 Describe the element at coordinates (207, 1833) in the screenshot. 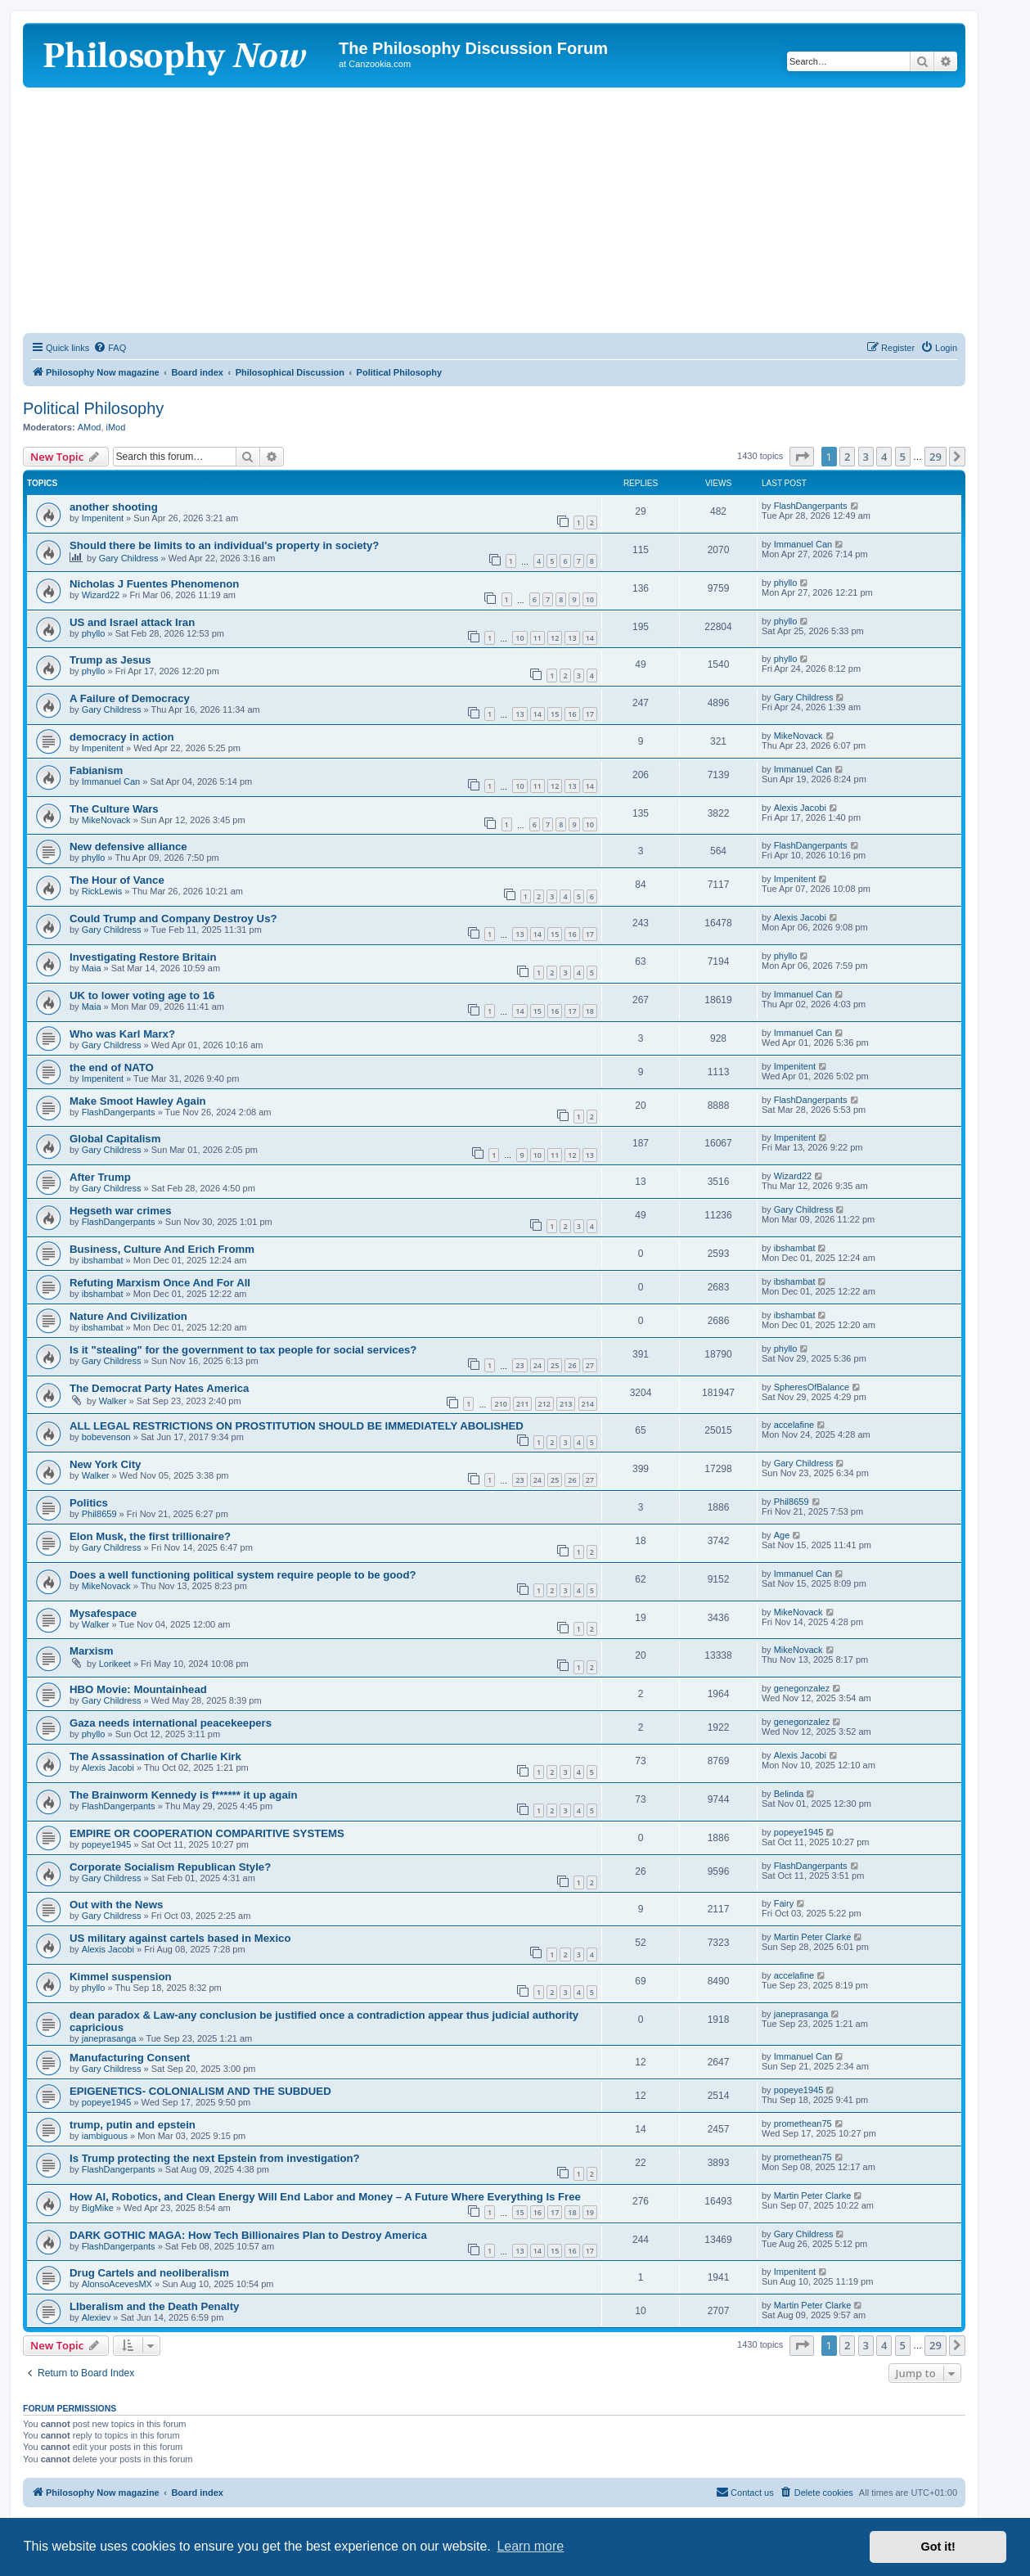

I see `EMPIRE OR COOPERATION COMPARITIVE SYSTEMS` at that location.